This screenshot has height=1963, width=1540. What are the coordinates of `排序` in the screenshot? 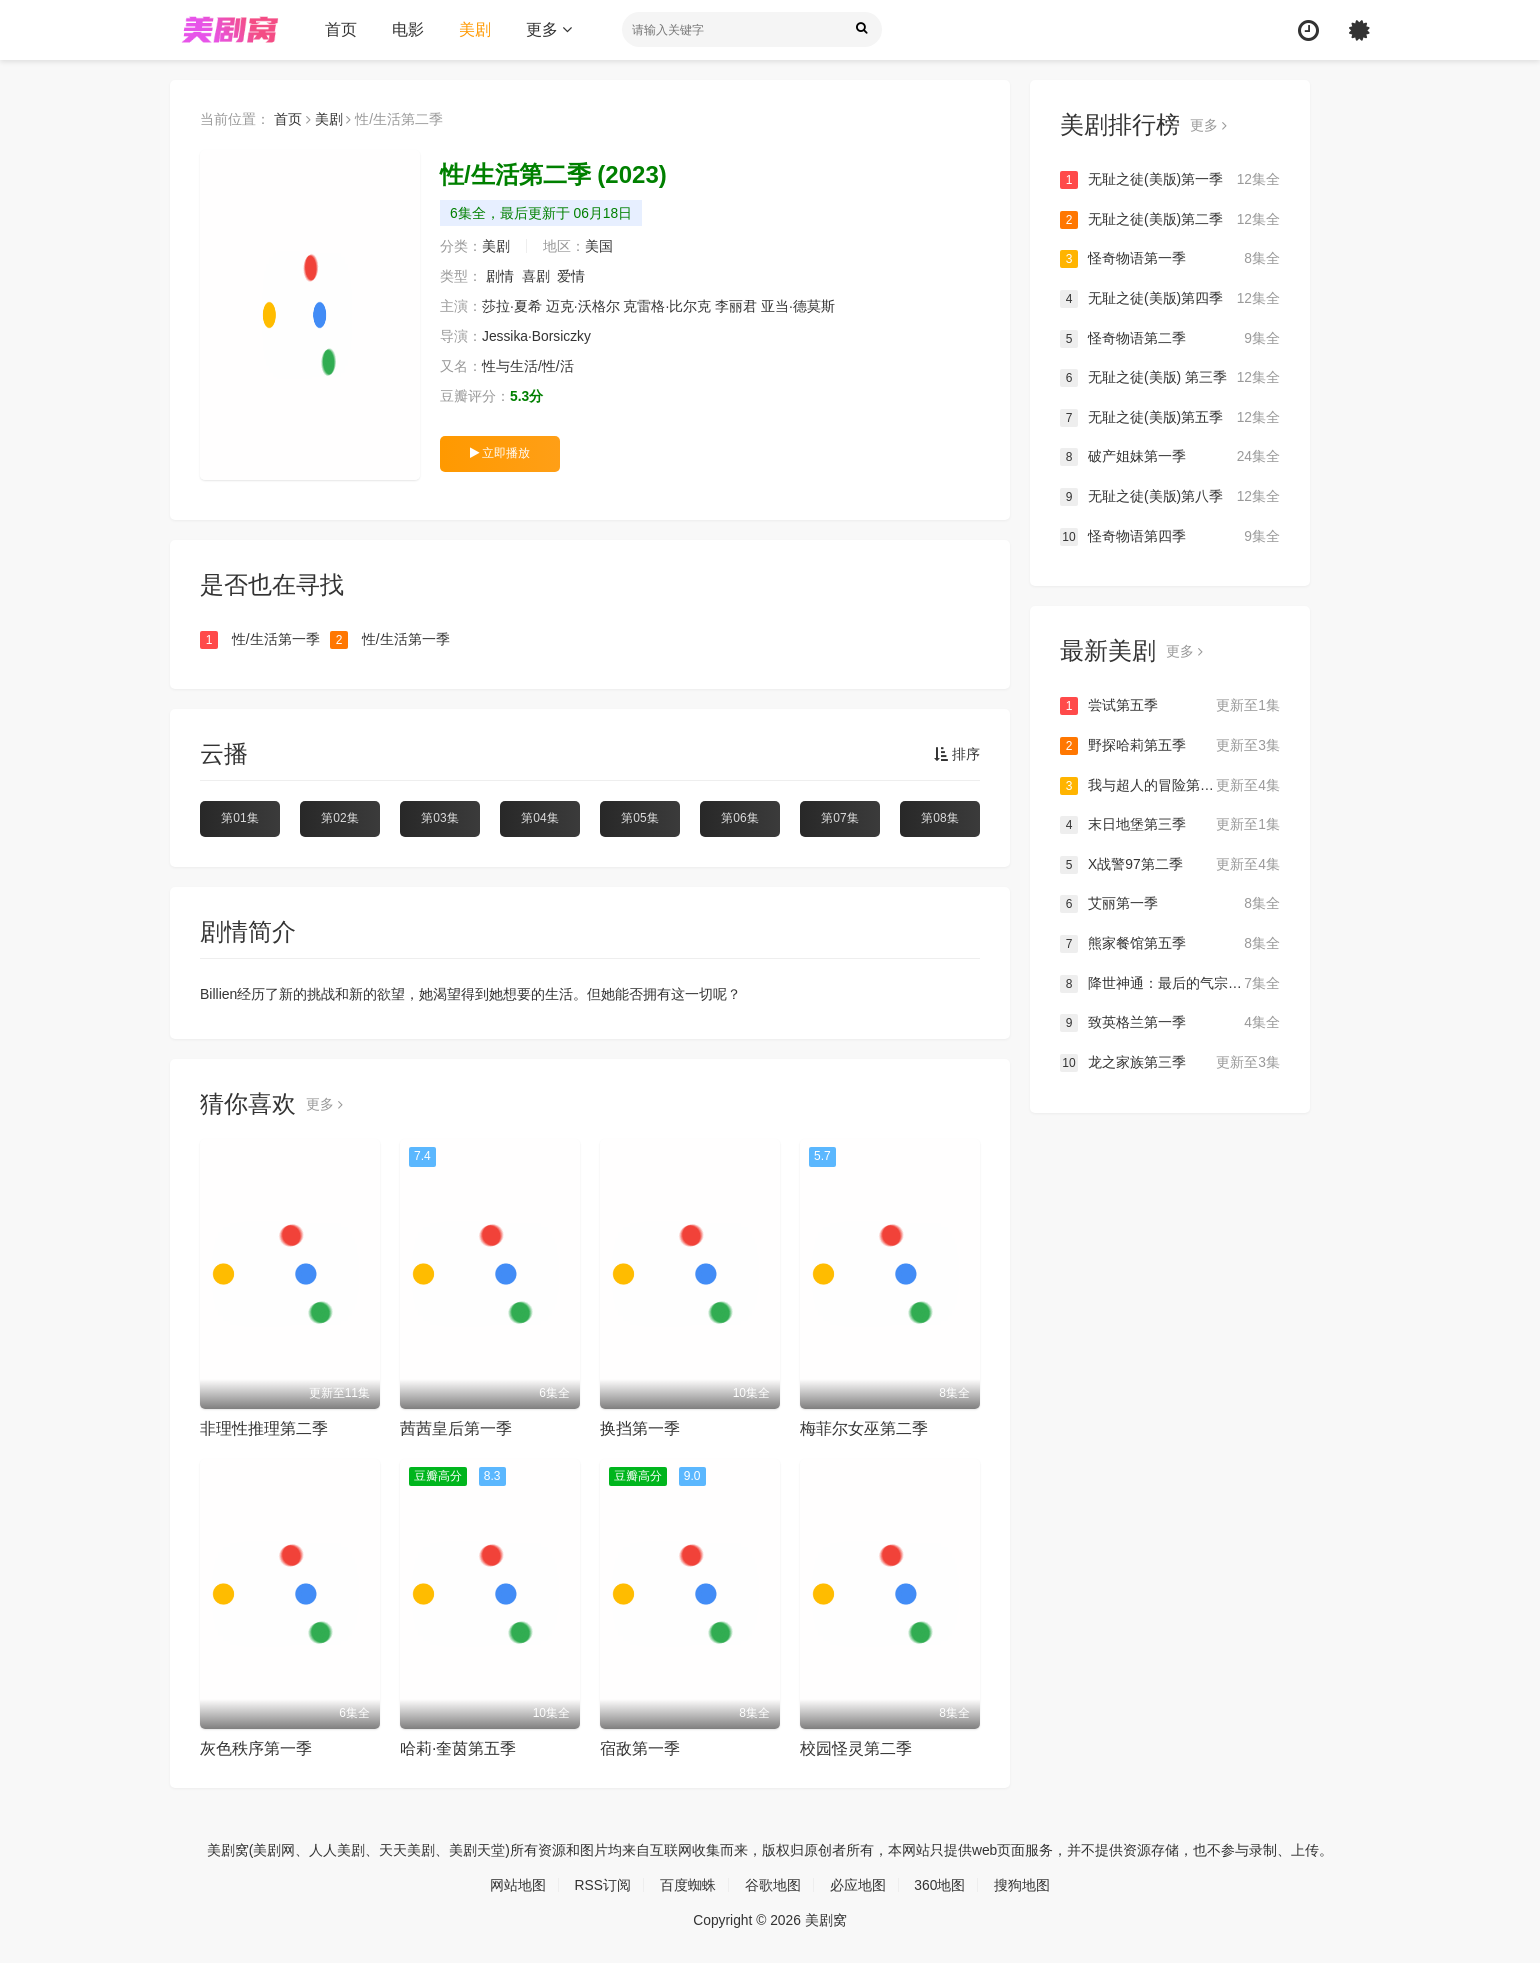 It's located at (957, 754).